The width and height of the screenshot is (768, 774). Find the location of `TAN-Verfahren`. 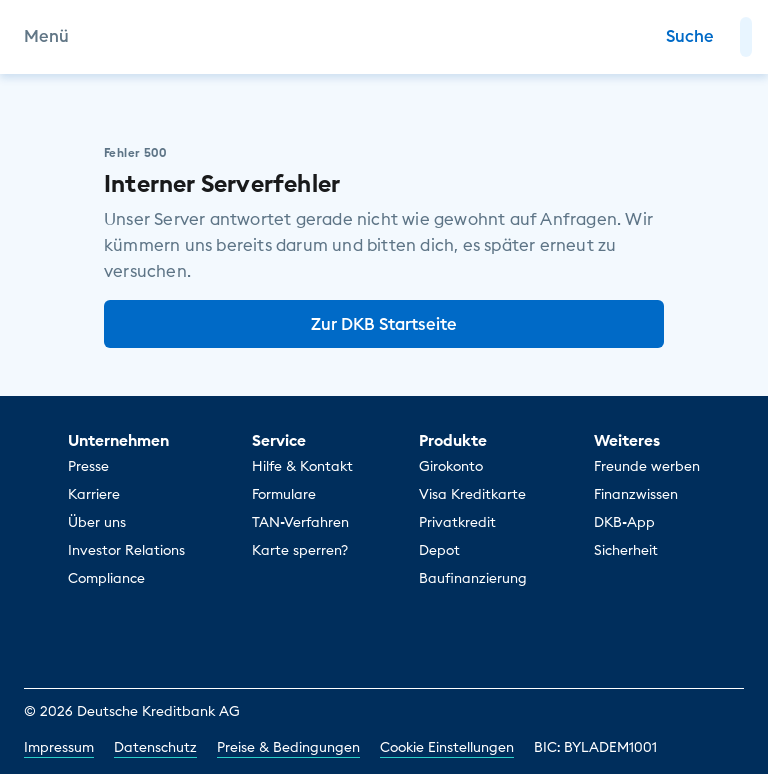

TAN-Verfahren is located at coordinates (300, 522).